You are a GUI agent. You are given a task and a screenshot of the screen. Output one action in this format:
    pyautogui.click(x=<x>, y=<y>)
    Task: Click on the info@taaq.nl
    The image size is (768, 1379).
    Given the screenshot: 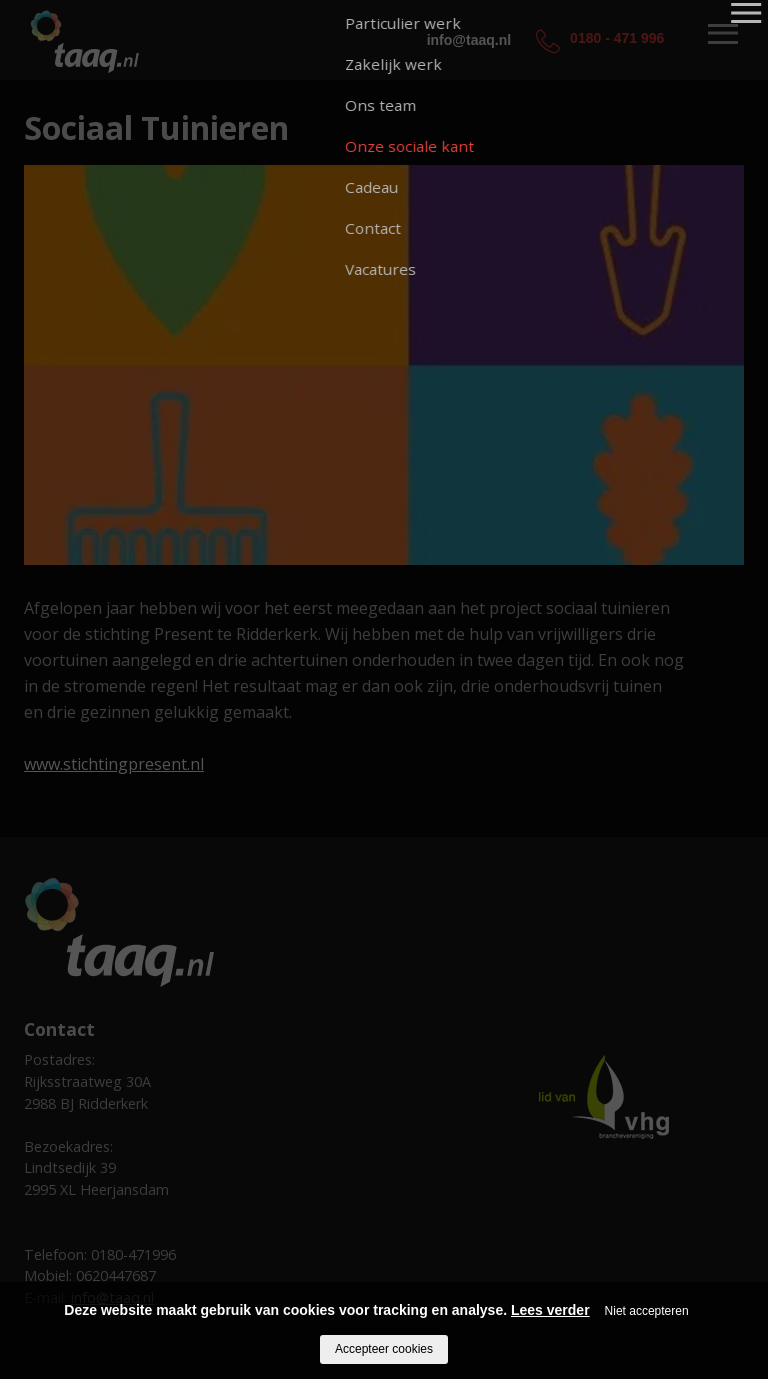 What is the action you would take?
    pyautogui.click(x=469, y=40)
    